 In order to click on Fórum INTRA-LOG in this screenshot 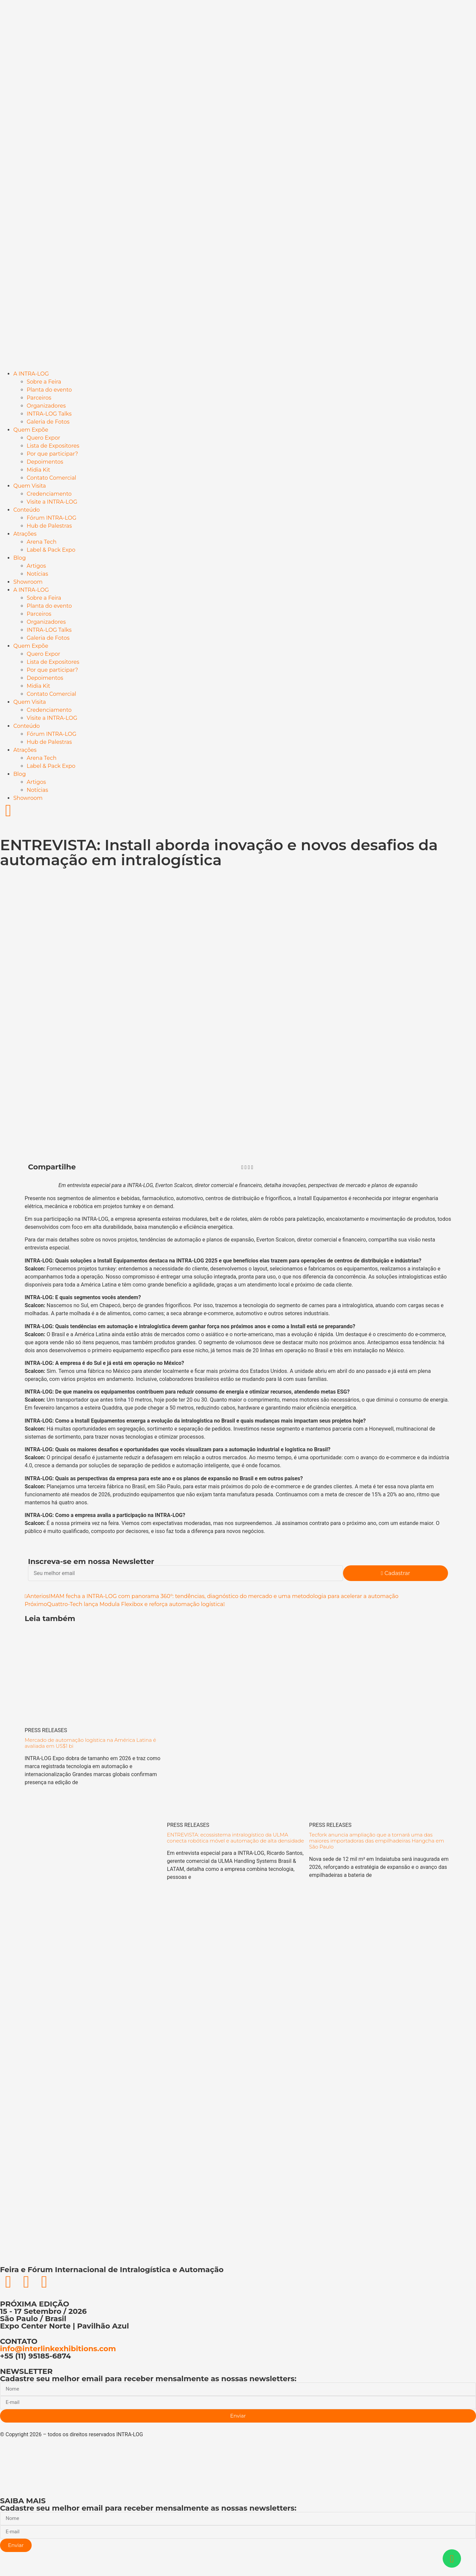, I will do `click(51, 518)`.